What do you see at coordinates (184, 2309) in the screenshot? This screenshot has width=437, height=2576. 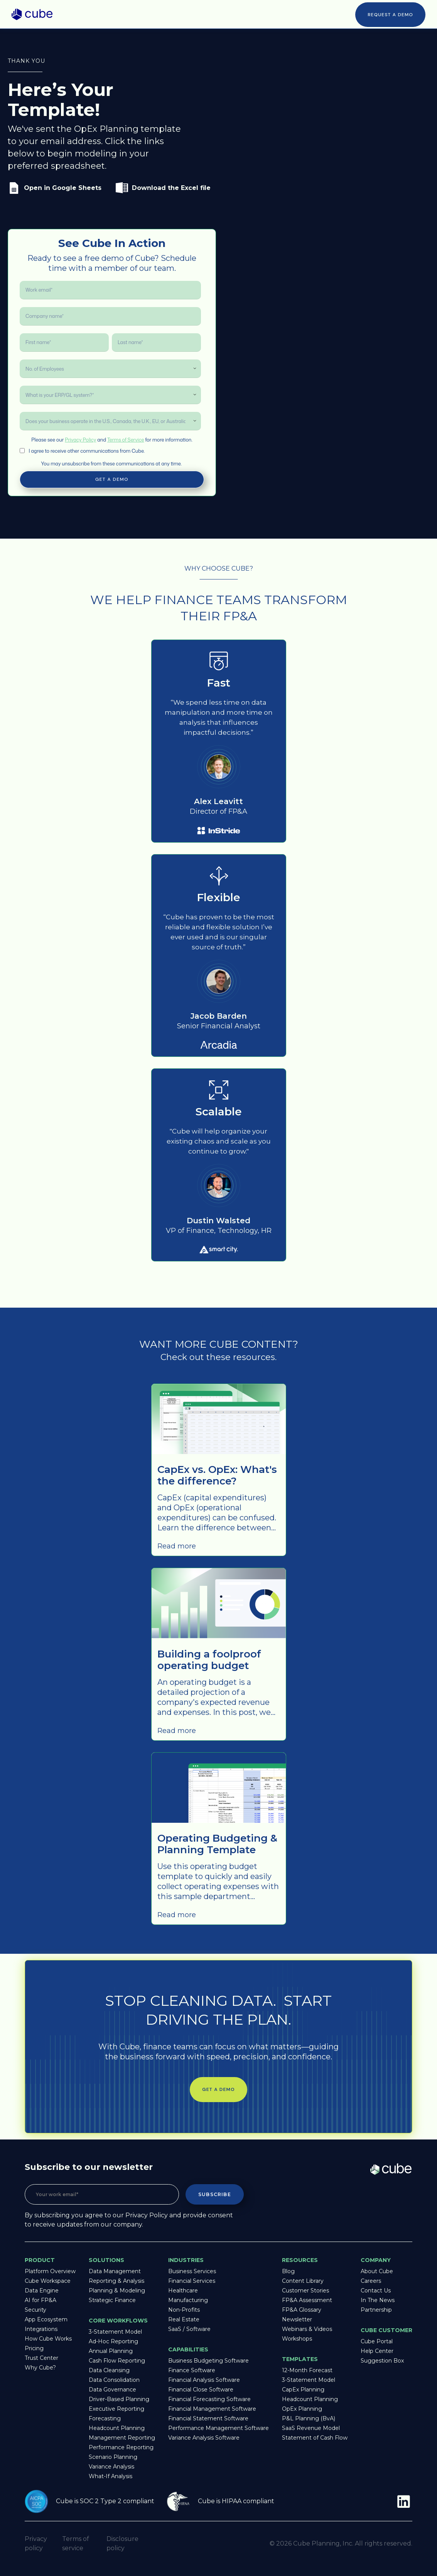 I see `Non-Profits` at bounding box center [184, 2309].